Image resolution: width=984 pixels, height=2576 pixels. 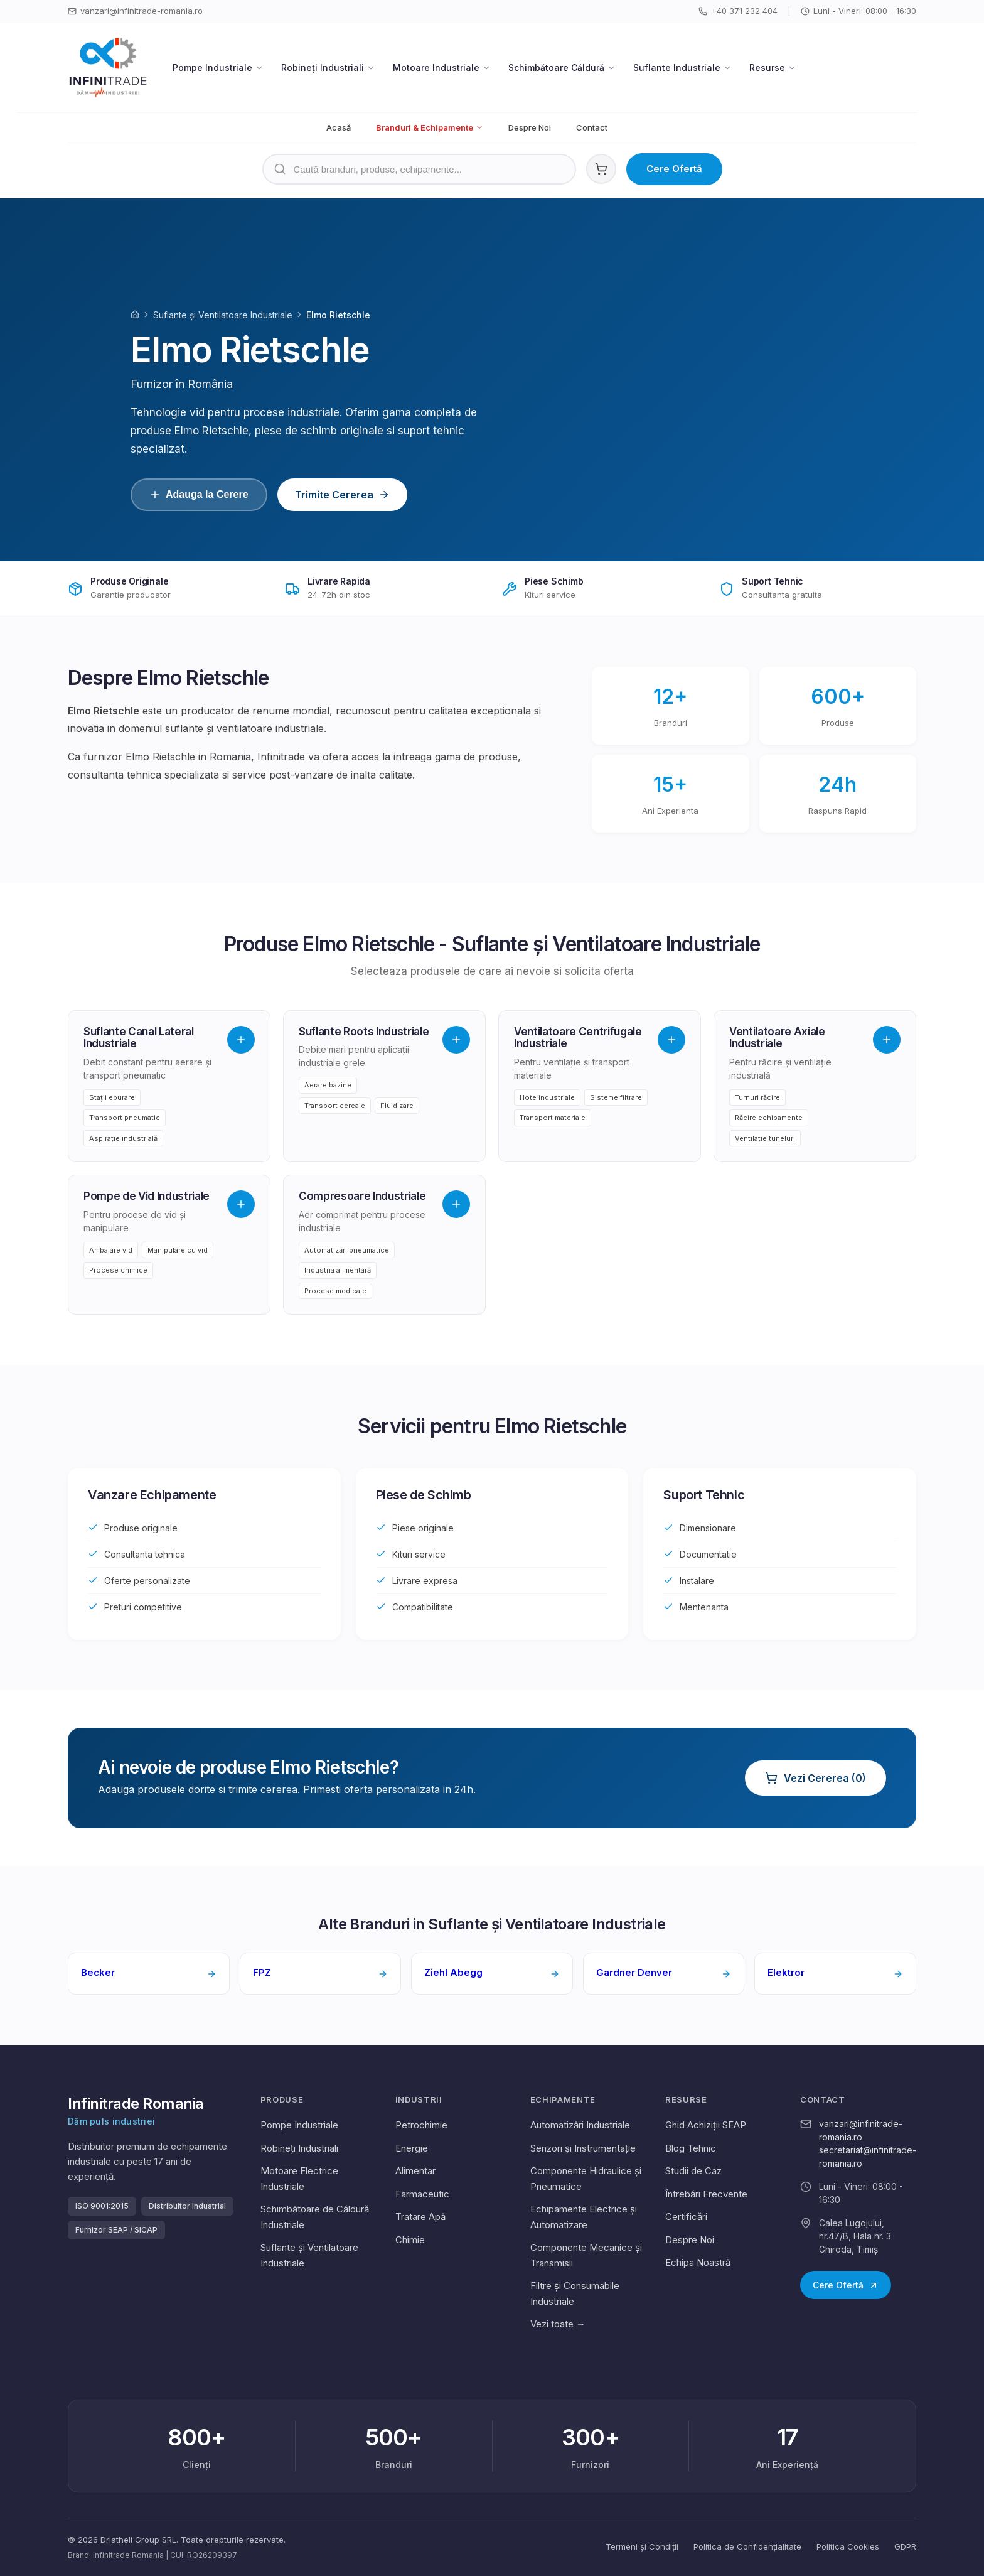 What do you see at coordinates (706, 2194) in the screenshot?
I see `Întrebări Frecvente` at bounding box center [706, 2194].